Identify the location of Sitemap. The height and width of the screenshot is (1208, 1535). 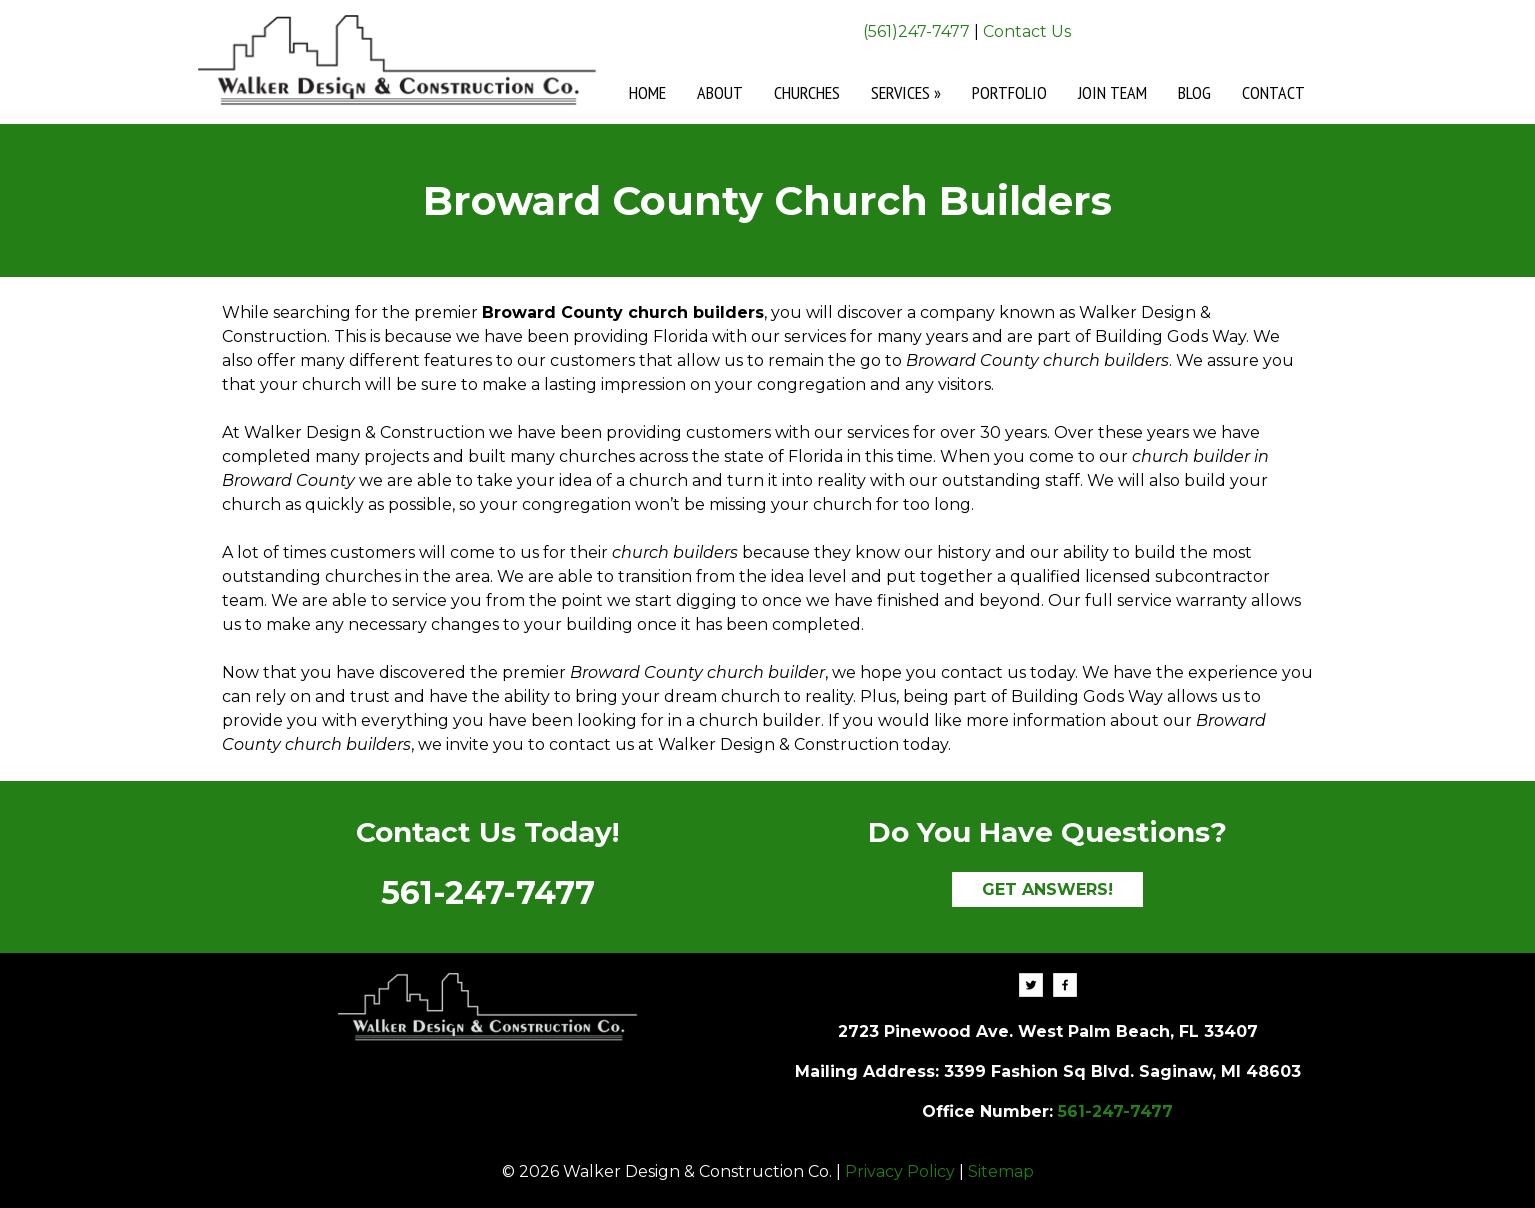
(1001, 1171).